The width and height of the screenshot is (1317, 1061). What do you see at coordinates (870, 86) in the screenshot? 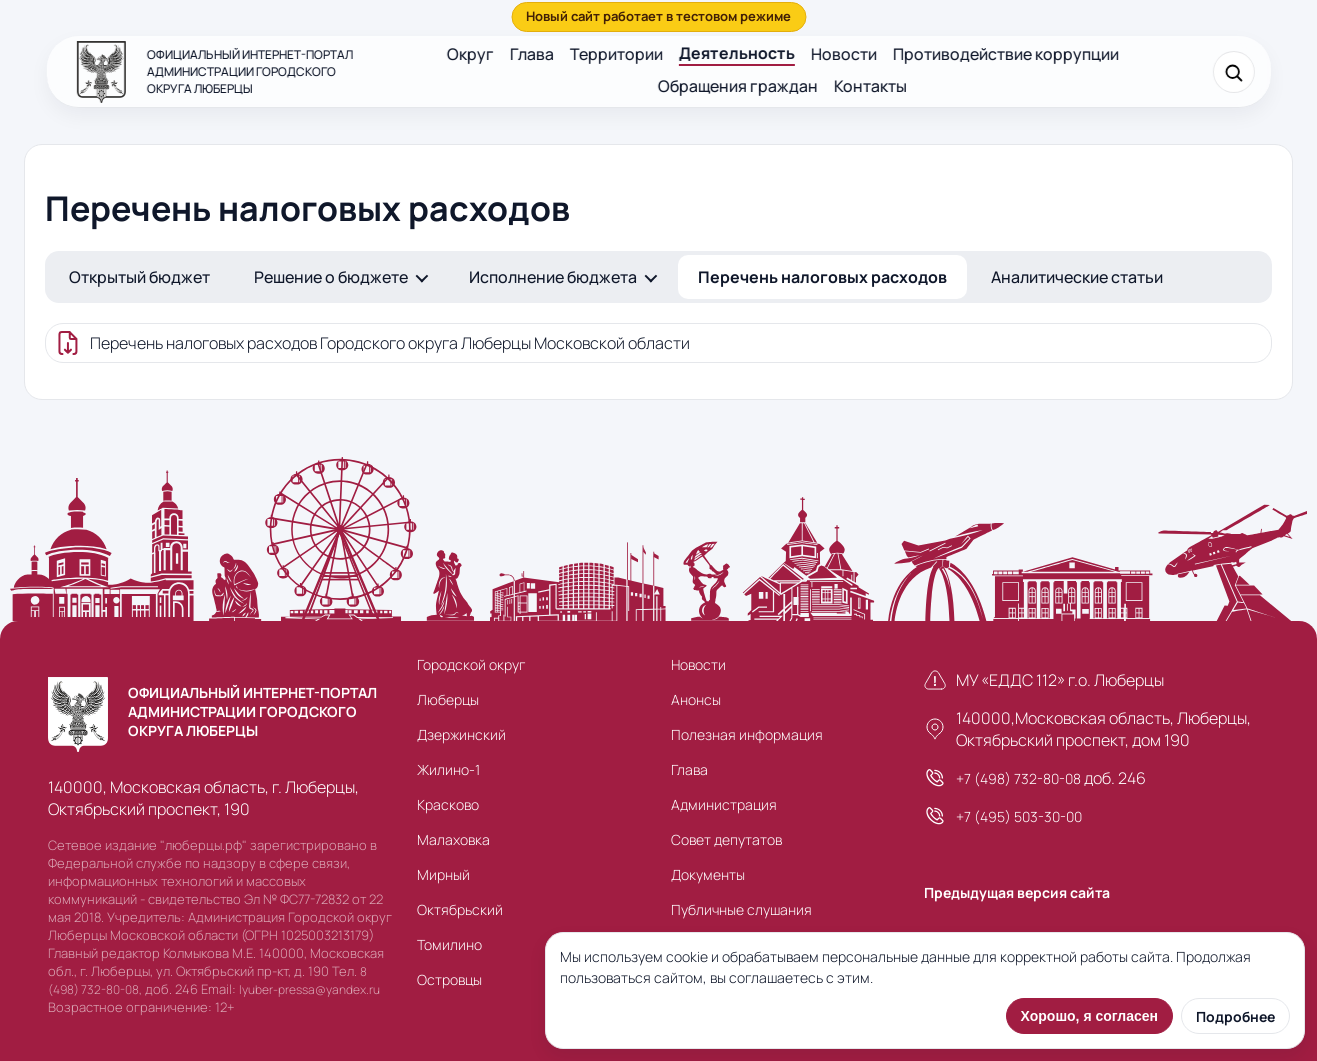
I see `Контакты` at bounding box center [870, 86].